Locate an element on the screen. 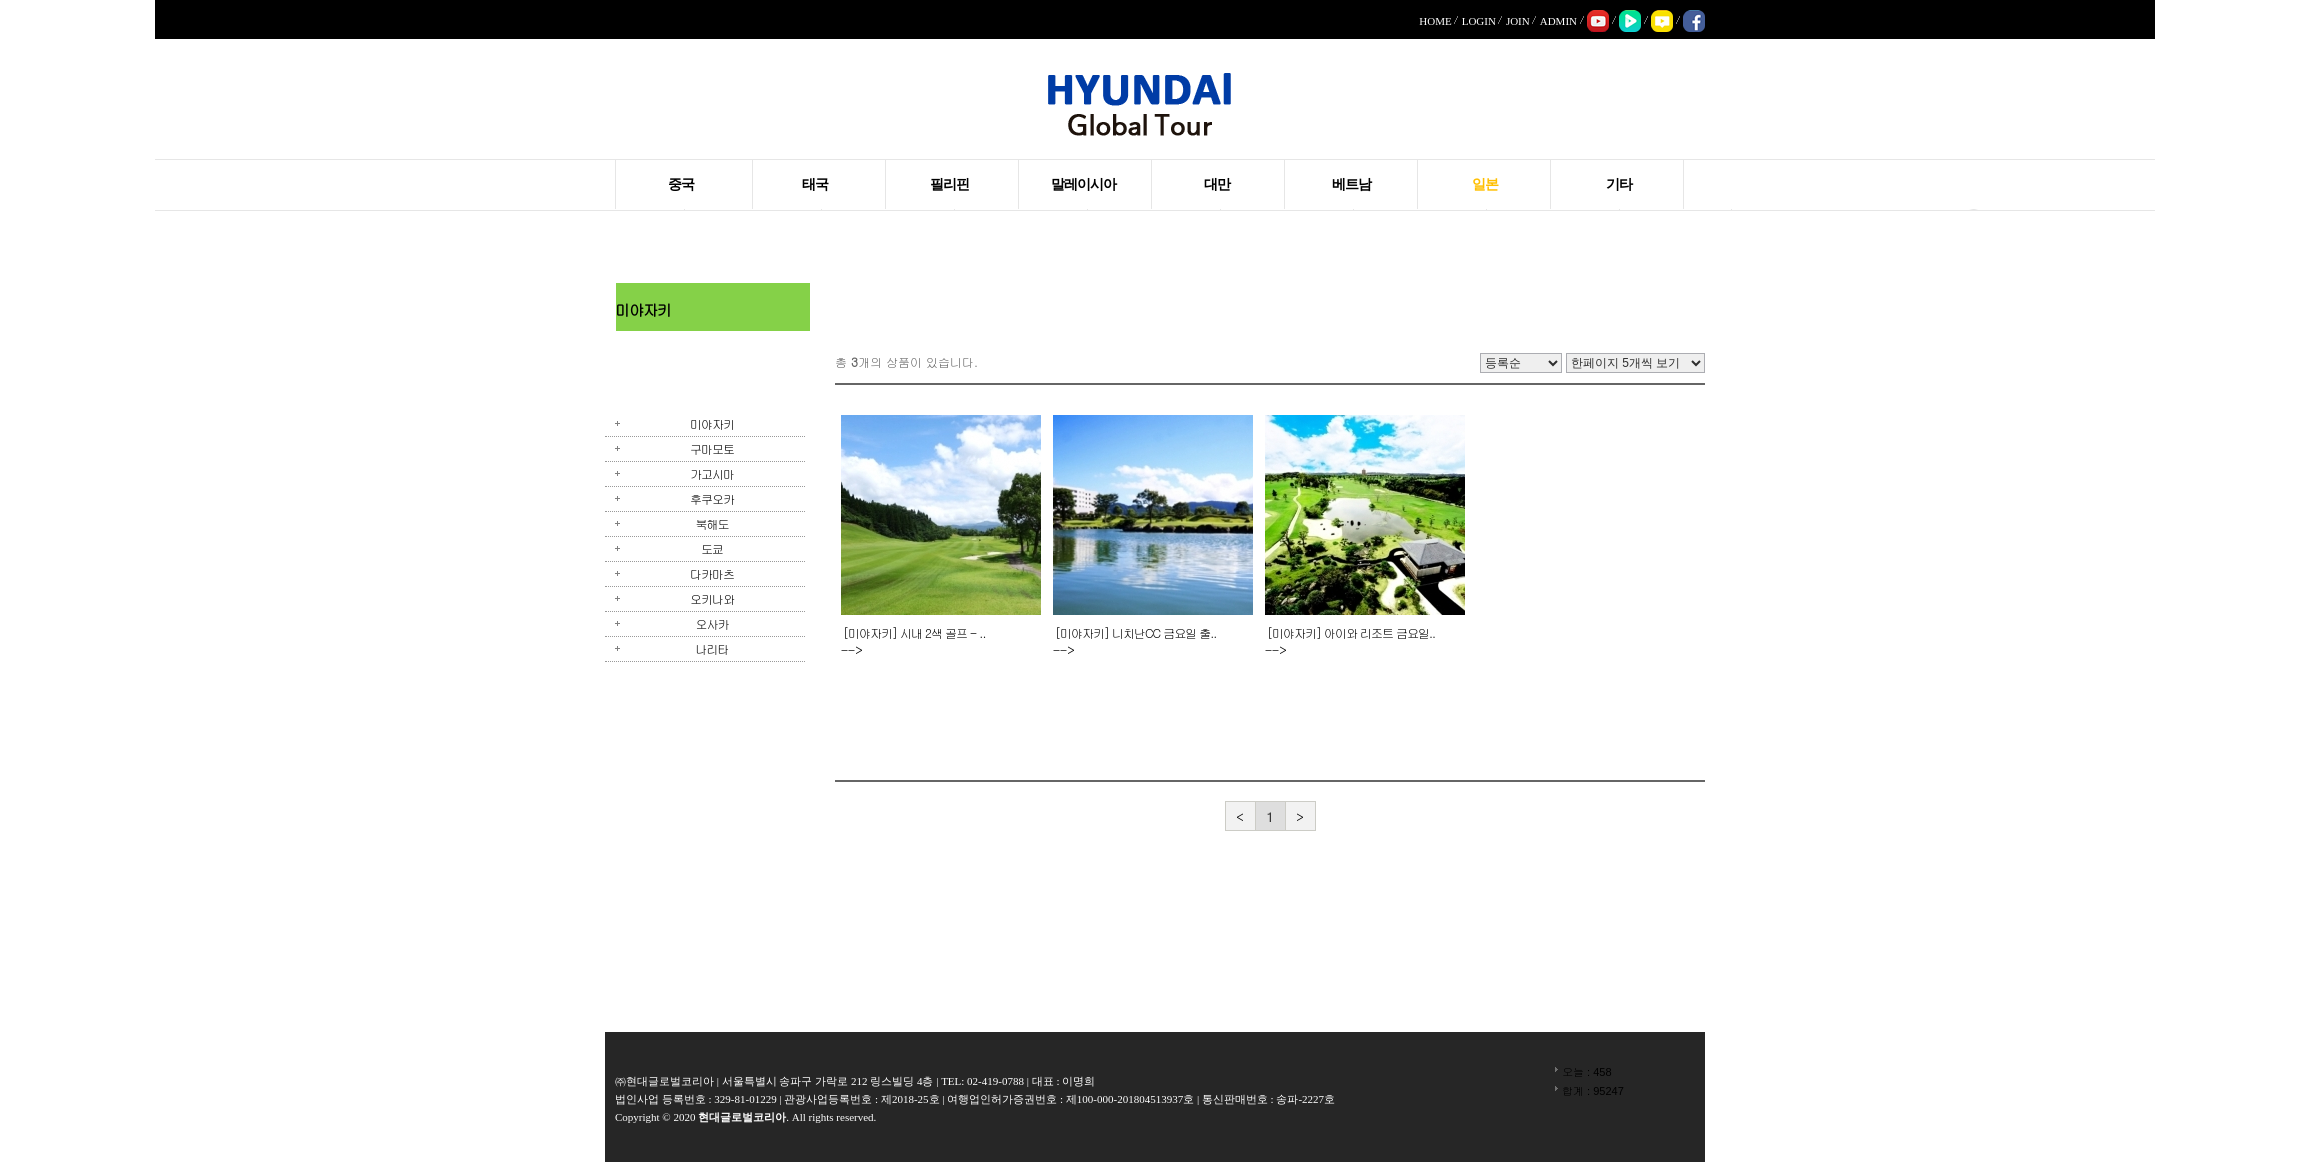  나리타 is located at coordinates (712, 648).